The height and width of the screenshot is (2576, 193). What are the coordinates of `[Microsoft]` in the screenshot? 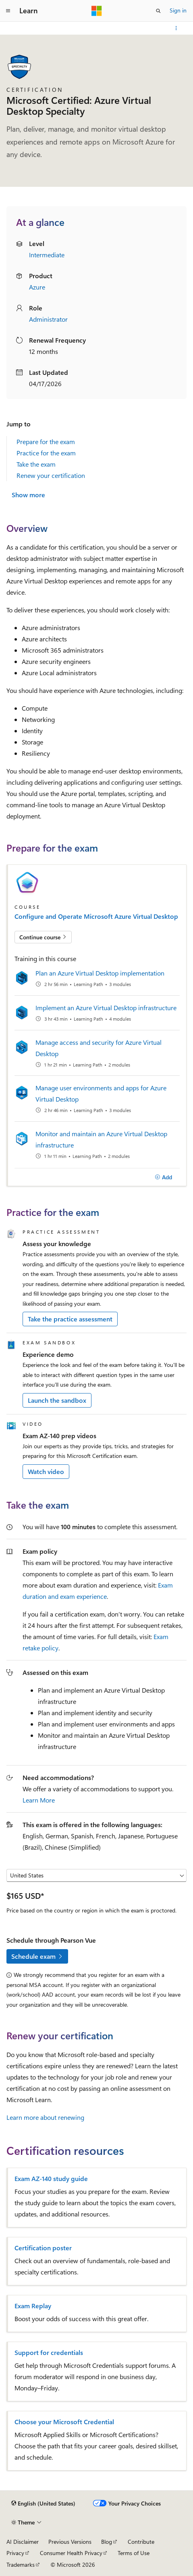 It's located at (96, 11).